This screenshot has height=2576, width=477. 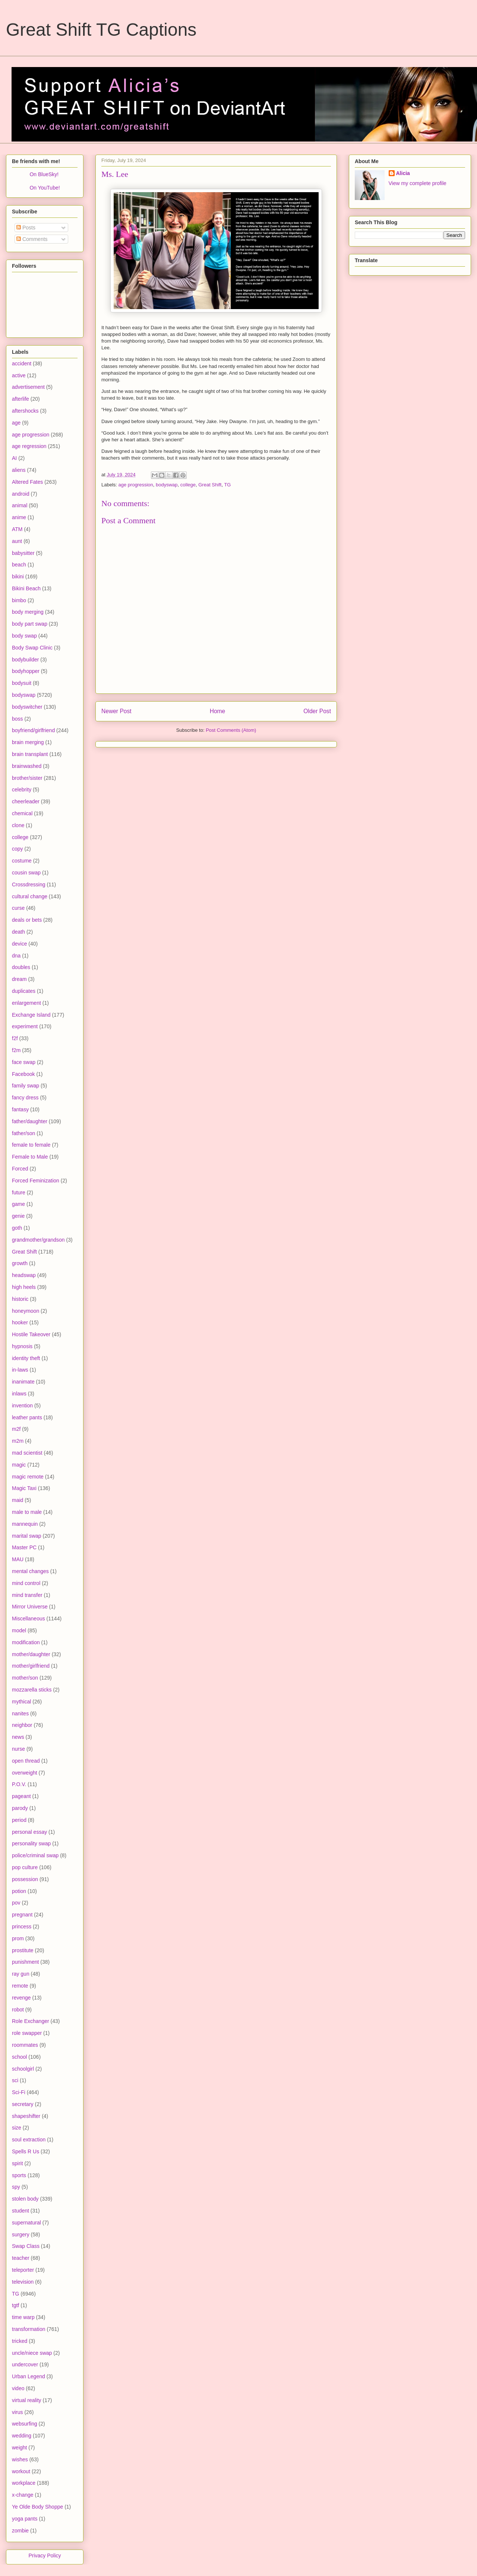 I want to click on boyfriend/girlfriend, so click(x=33, y=730).